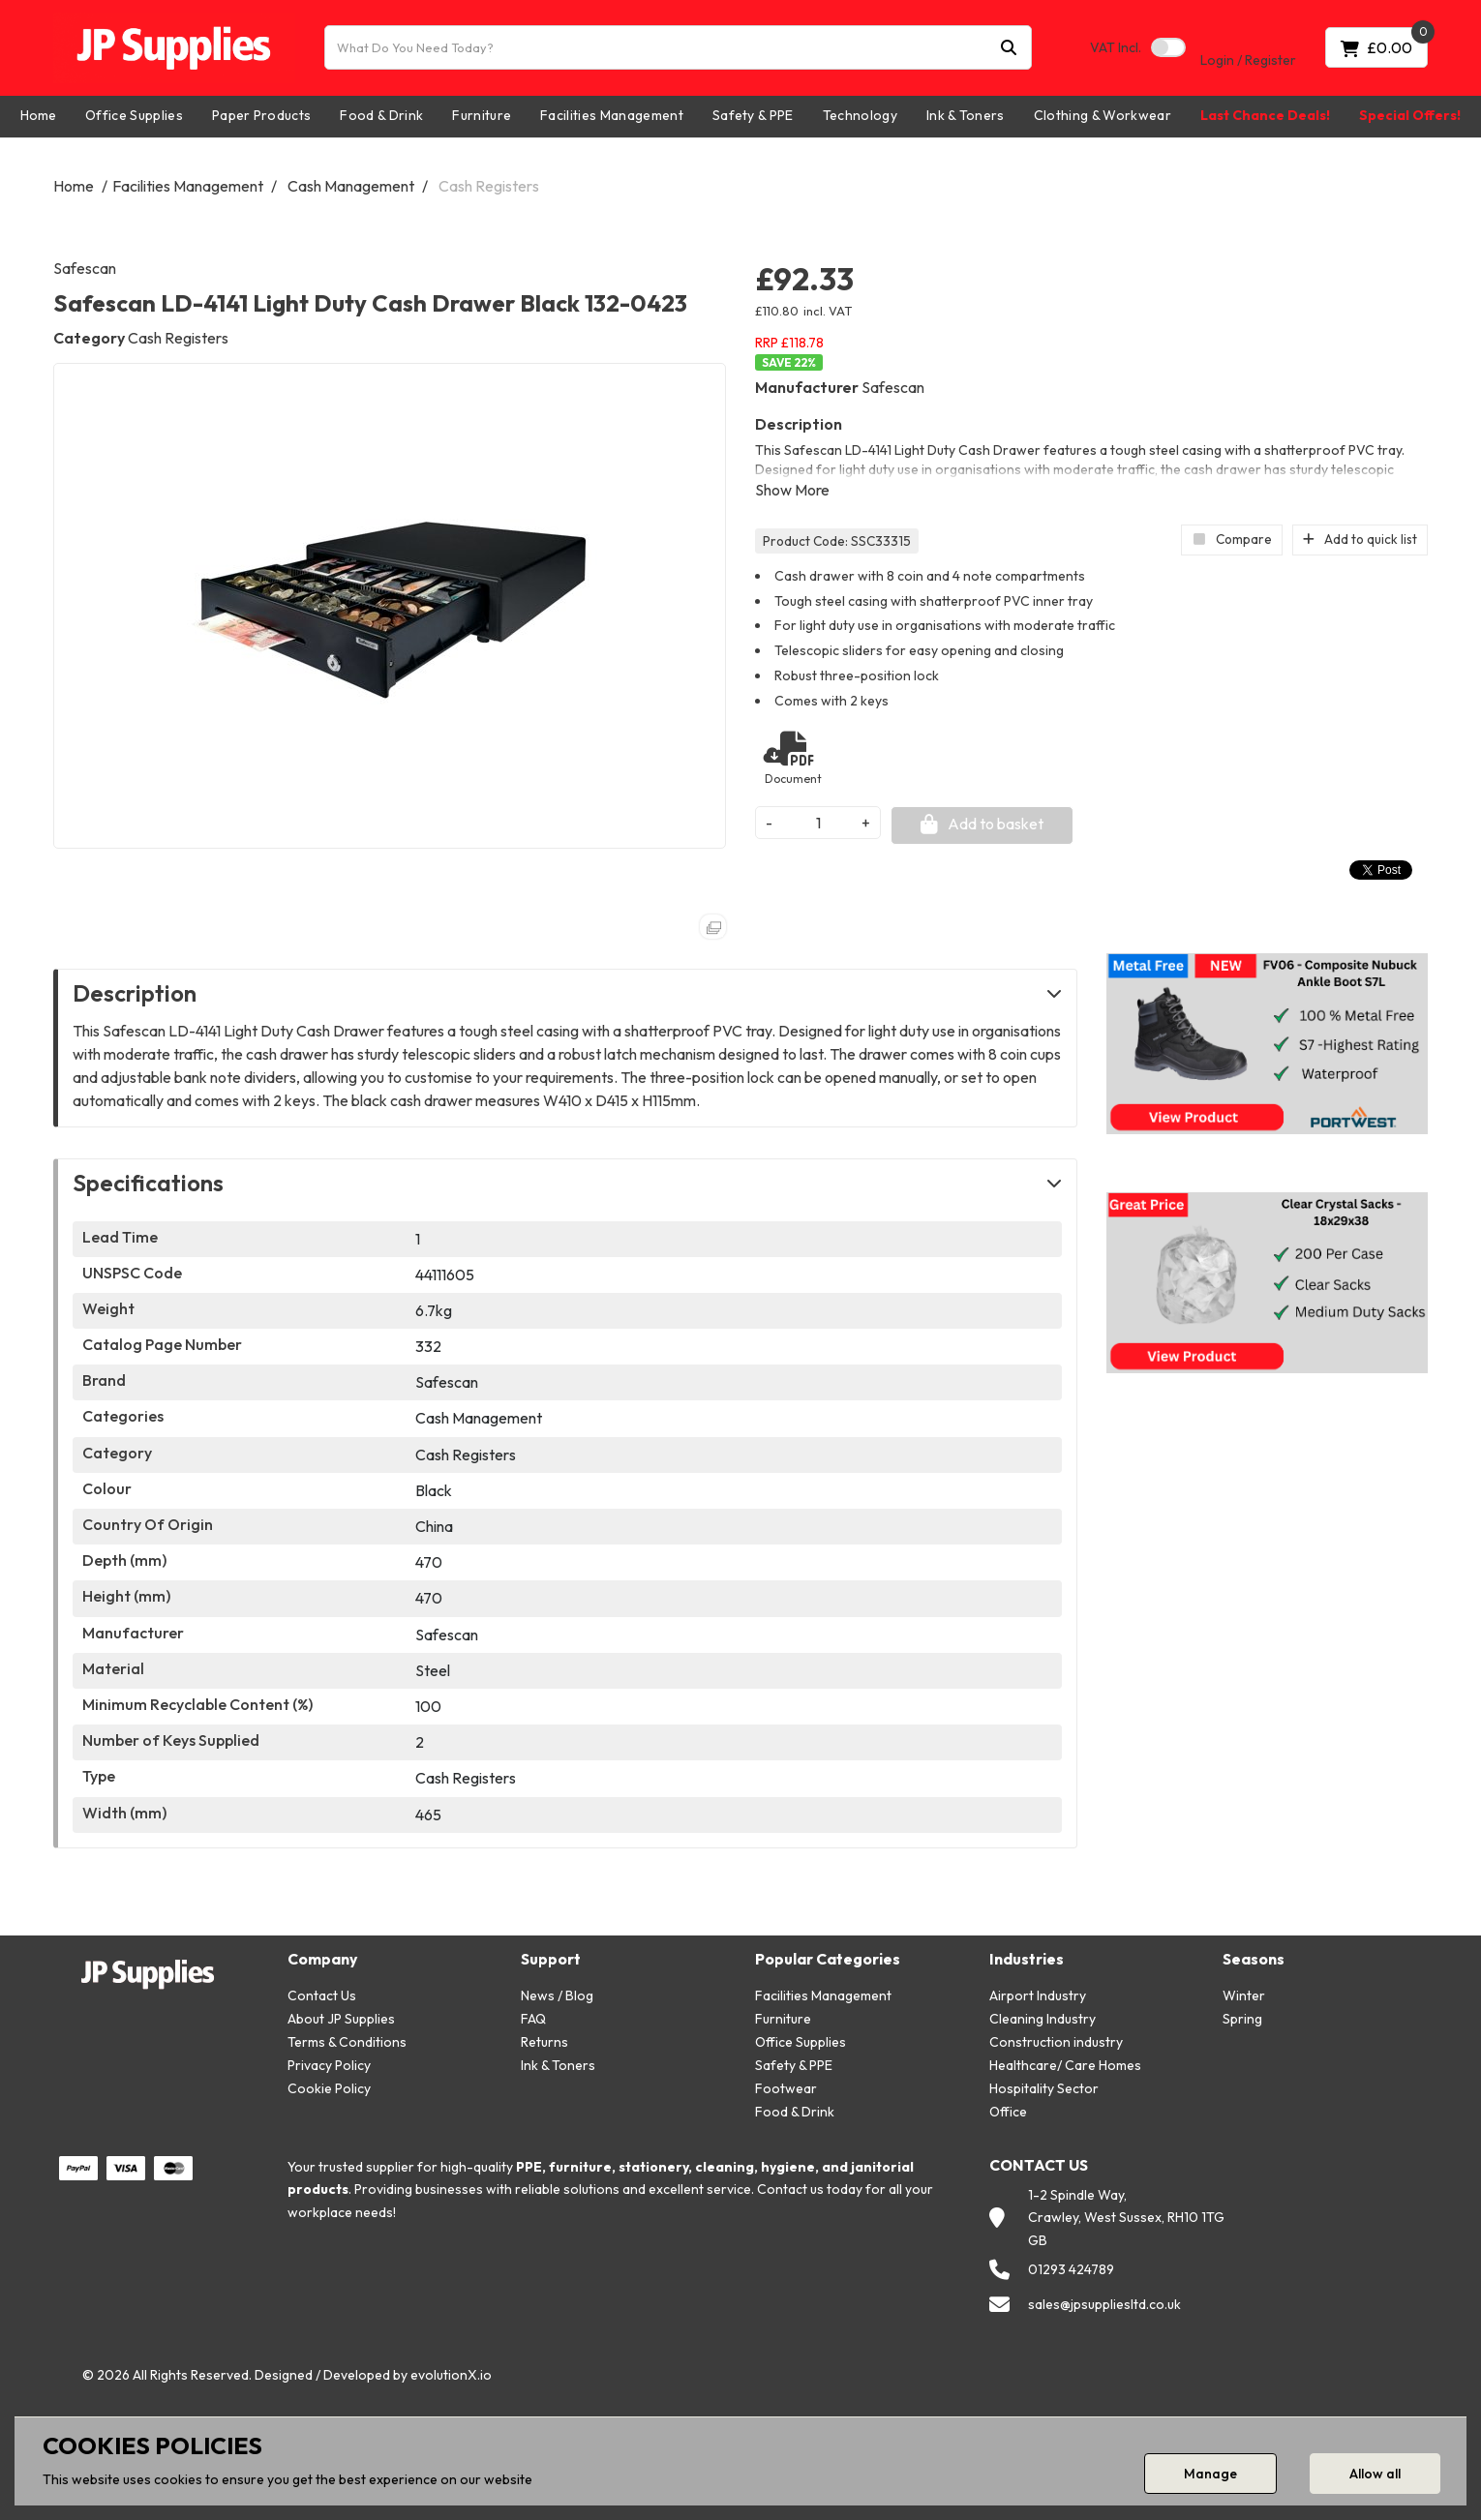 The height and width of the screenshot is (2520, 1481). What do you see at coordinates (1042, 2018) in the screenshot?
I see `Cleaning Industry` at bounding box center [1042, 2018].